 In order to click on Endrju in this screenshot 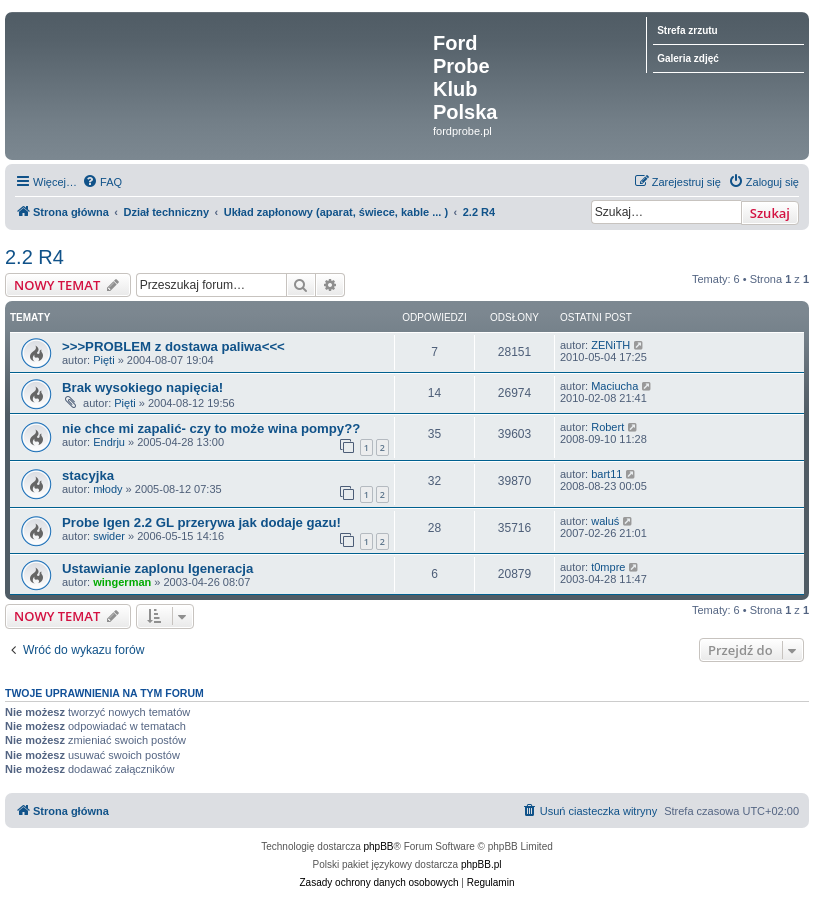, I will do `click(109, 442)`.